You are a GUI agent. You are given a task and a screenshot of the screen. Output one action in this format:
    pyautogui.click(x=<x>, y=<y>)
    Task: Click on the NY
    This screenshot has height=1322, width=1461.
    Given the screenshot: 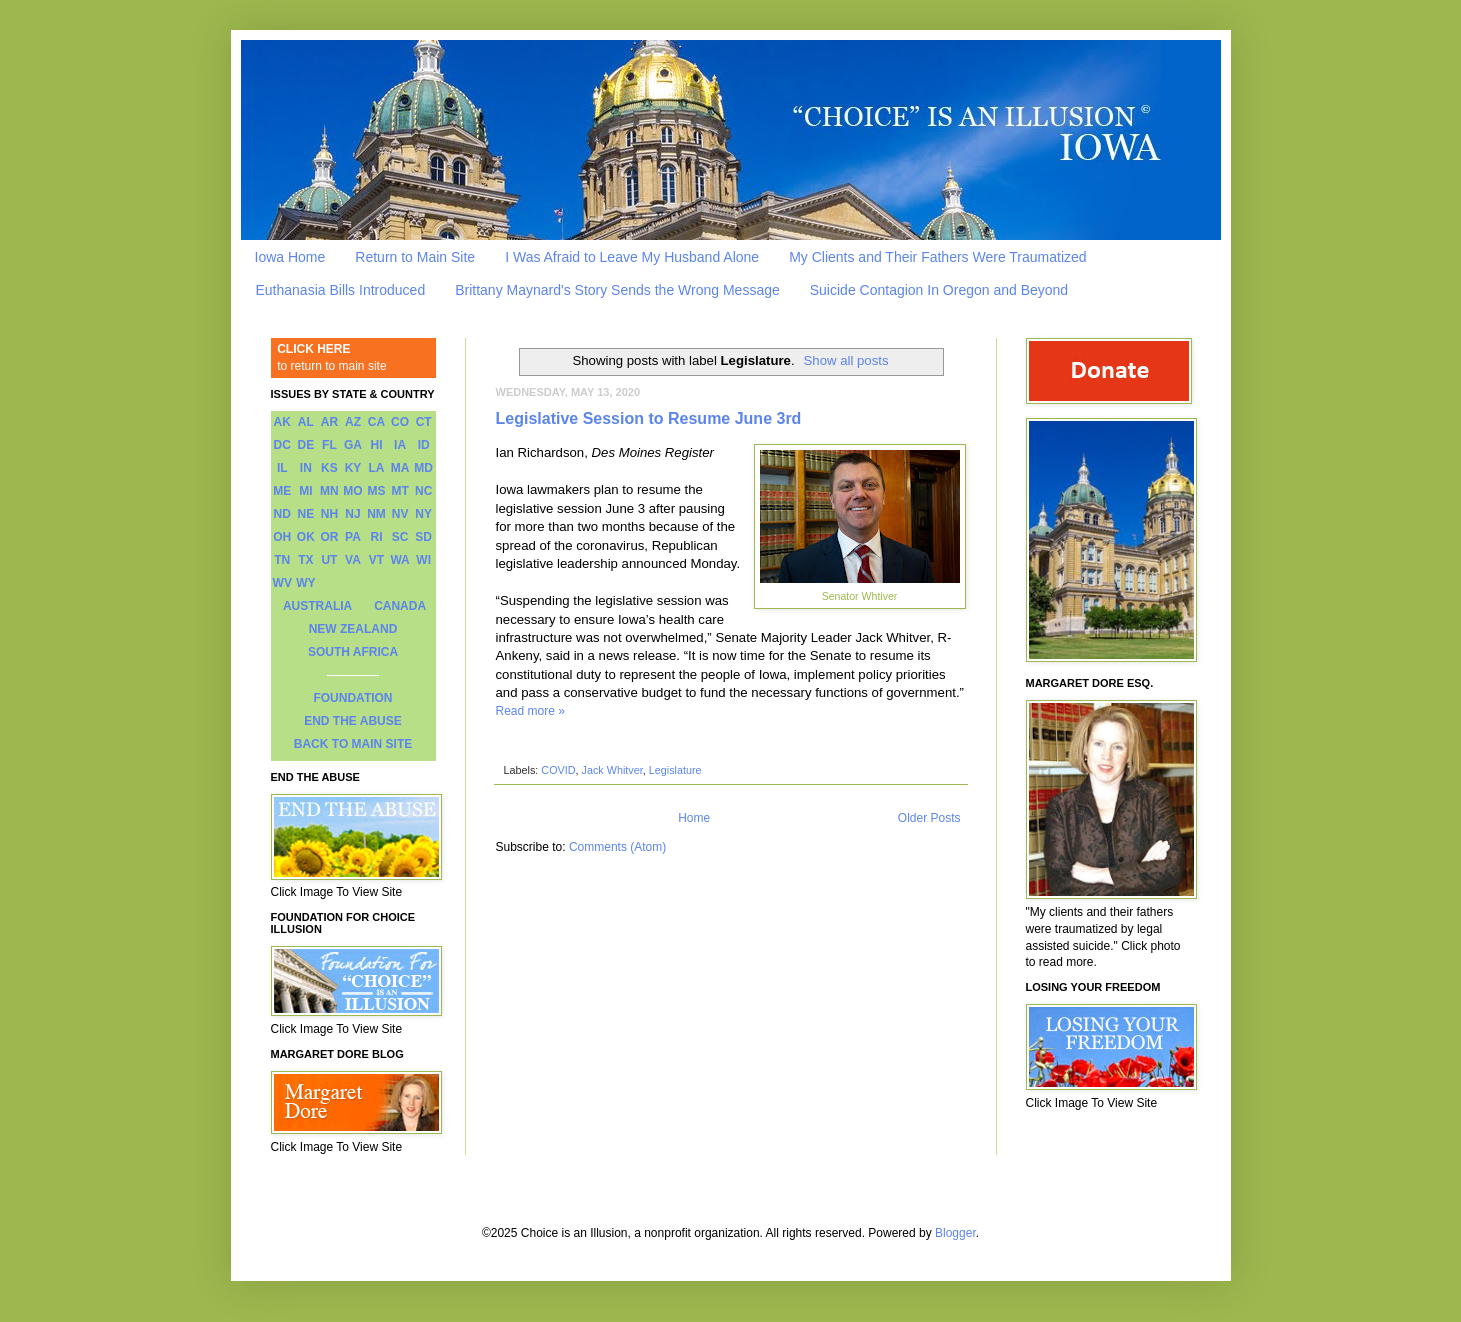 What is the action you would take?
    pyautogui.click(x=423, y=514)
    